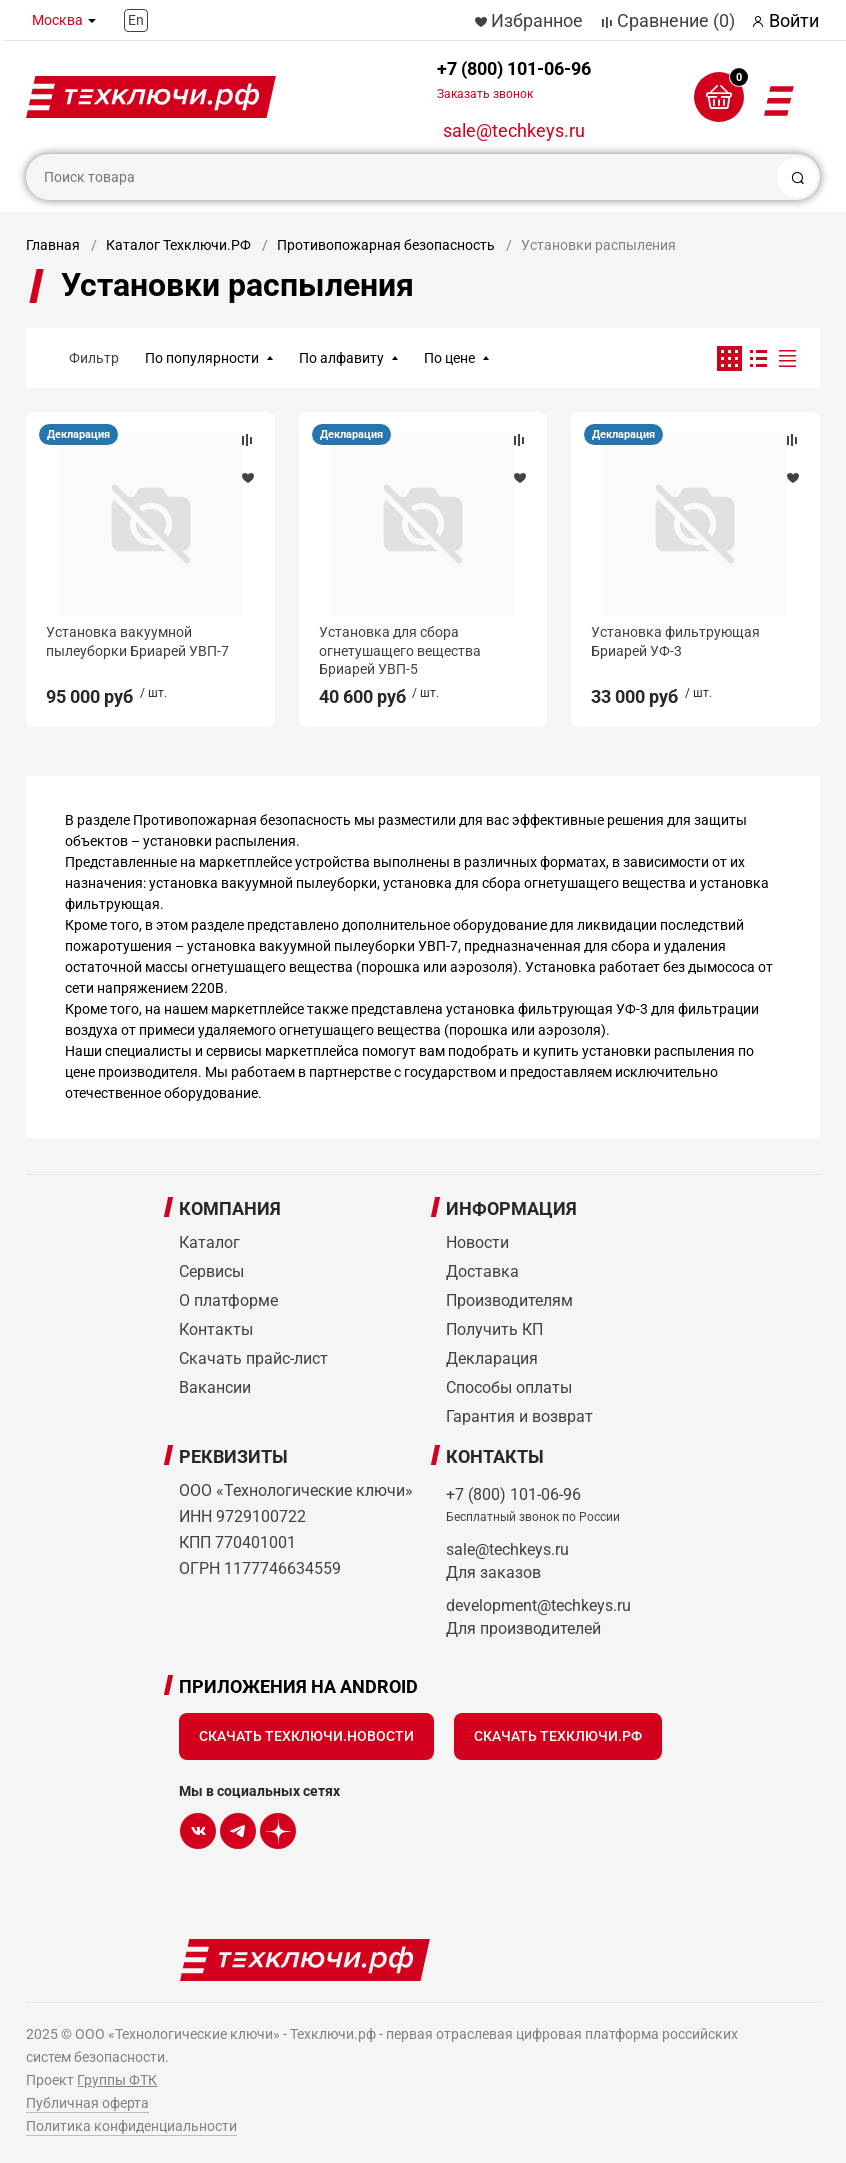 This screenshot has height=2163, width=846. What do you see at coordinates (117, 2080) in the screenshot?
I see `Группы ФТК` at bounding box center [117, 2080].